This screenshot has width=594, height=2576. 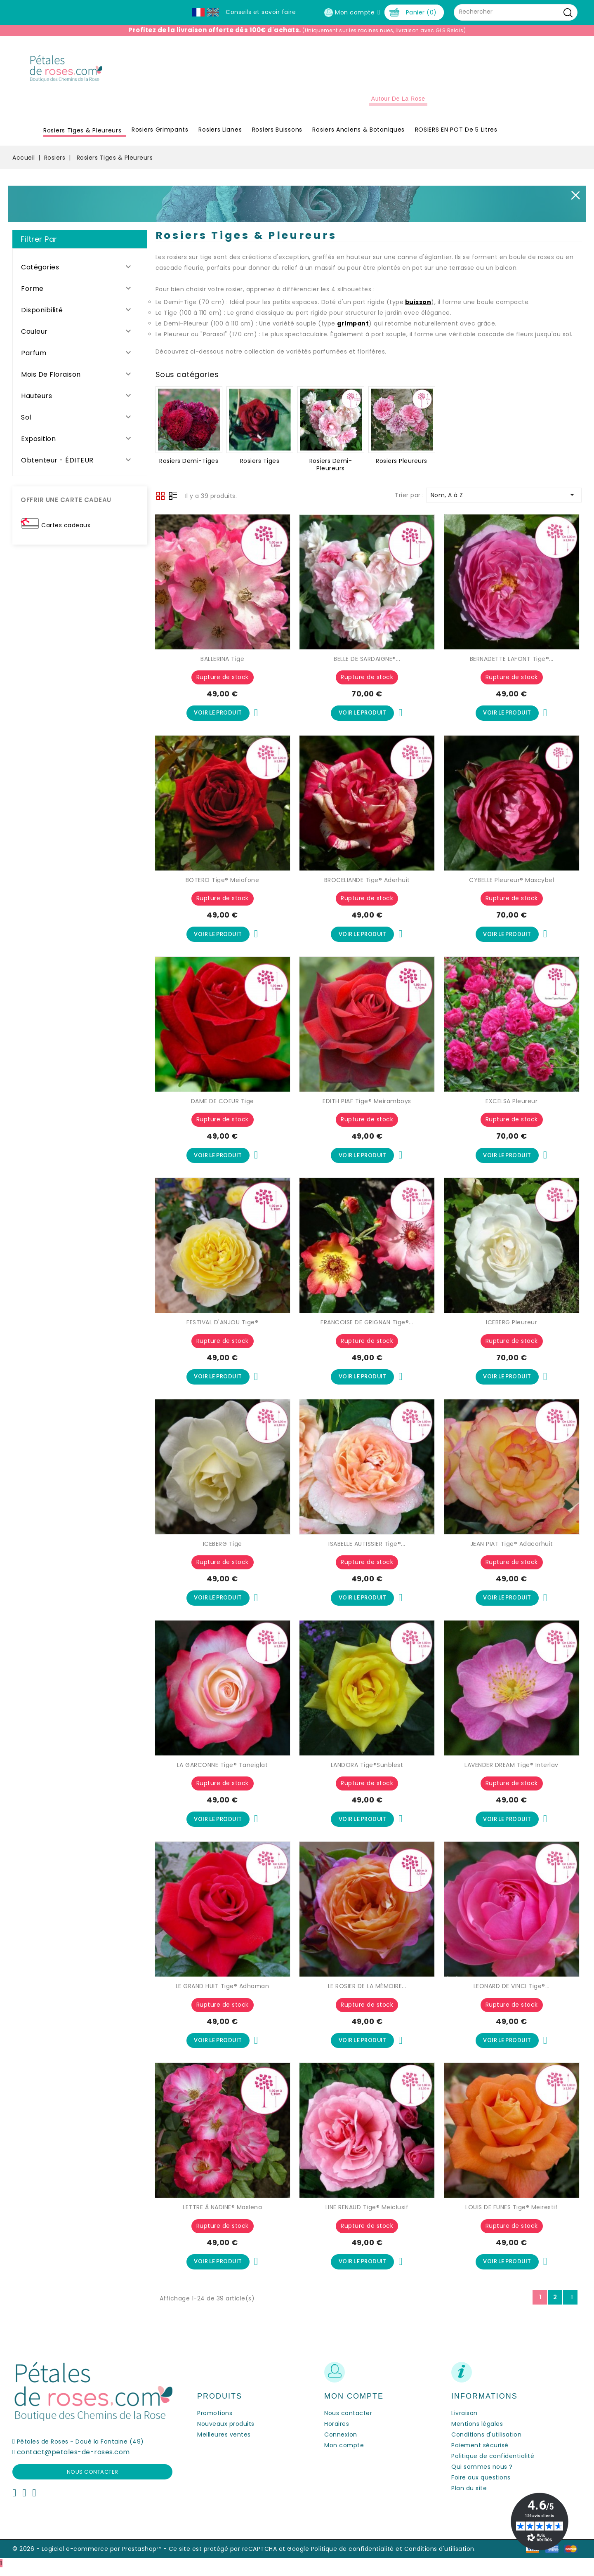 What do you see at coordinates (511, 884) in the screenshot?
I see `CYBELLE Pleureur® Mascybel` at bounding box center [511, 884].